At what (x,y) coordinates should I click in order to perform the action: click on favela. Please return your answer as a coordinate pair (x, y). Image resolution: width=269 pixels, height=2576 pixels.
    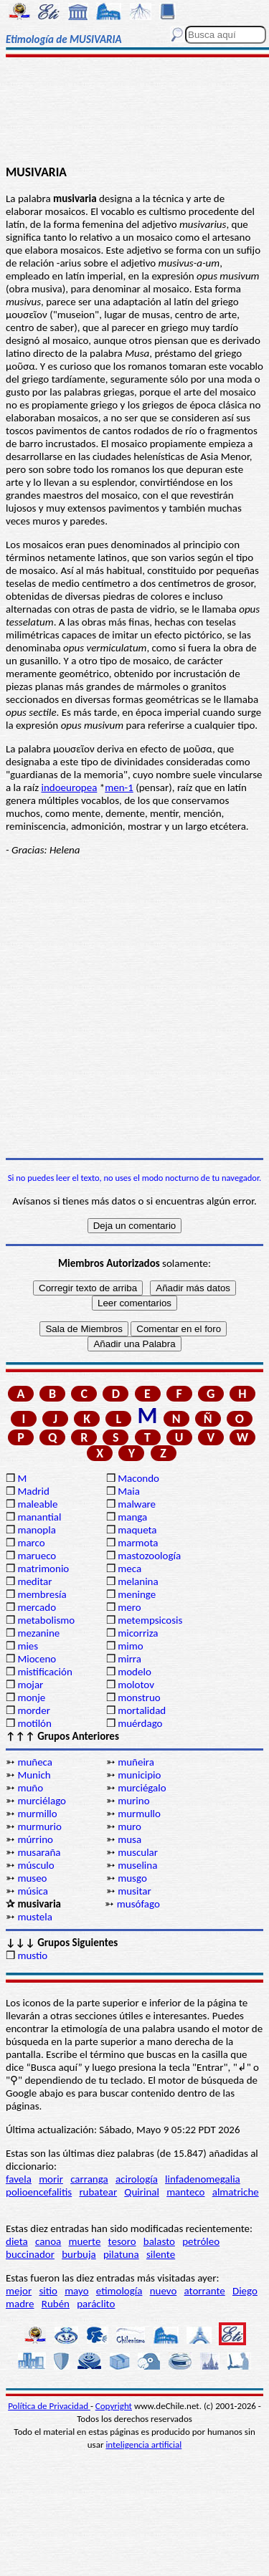
    Looking at the image, I should click on (19, 2179).